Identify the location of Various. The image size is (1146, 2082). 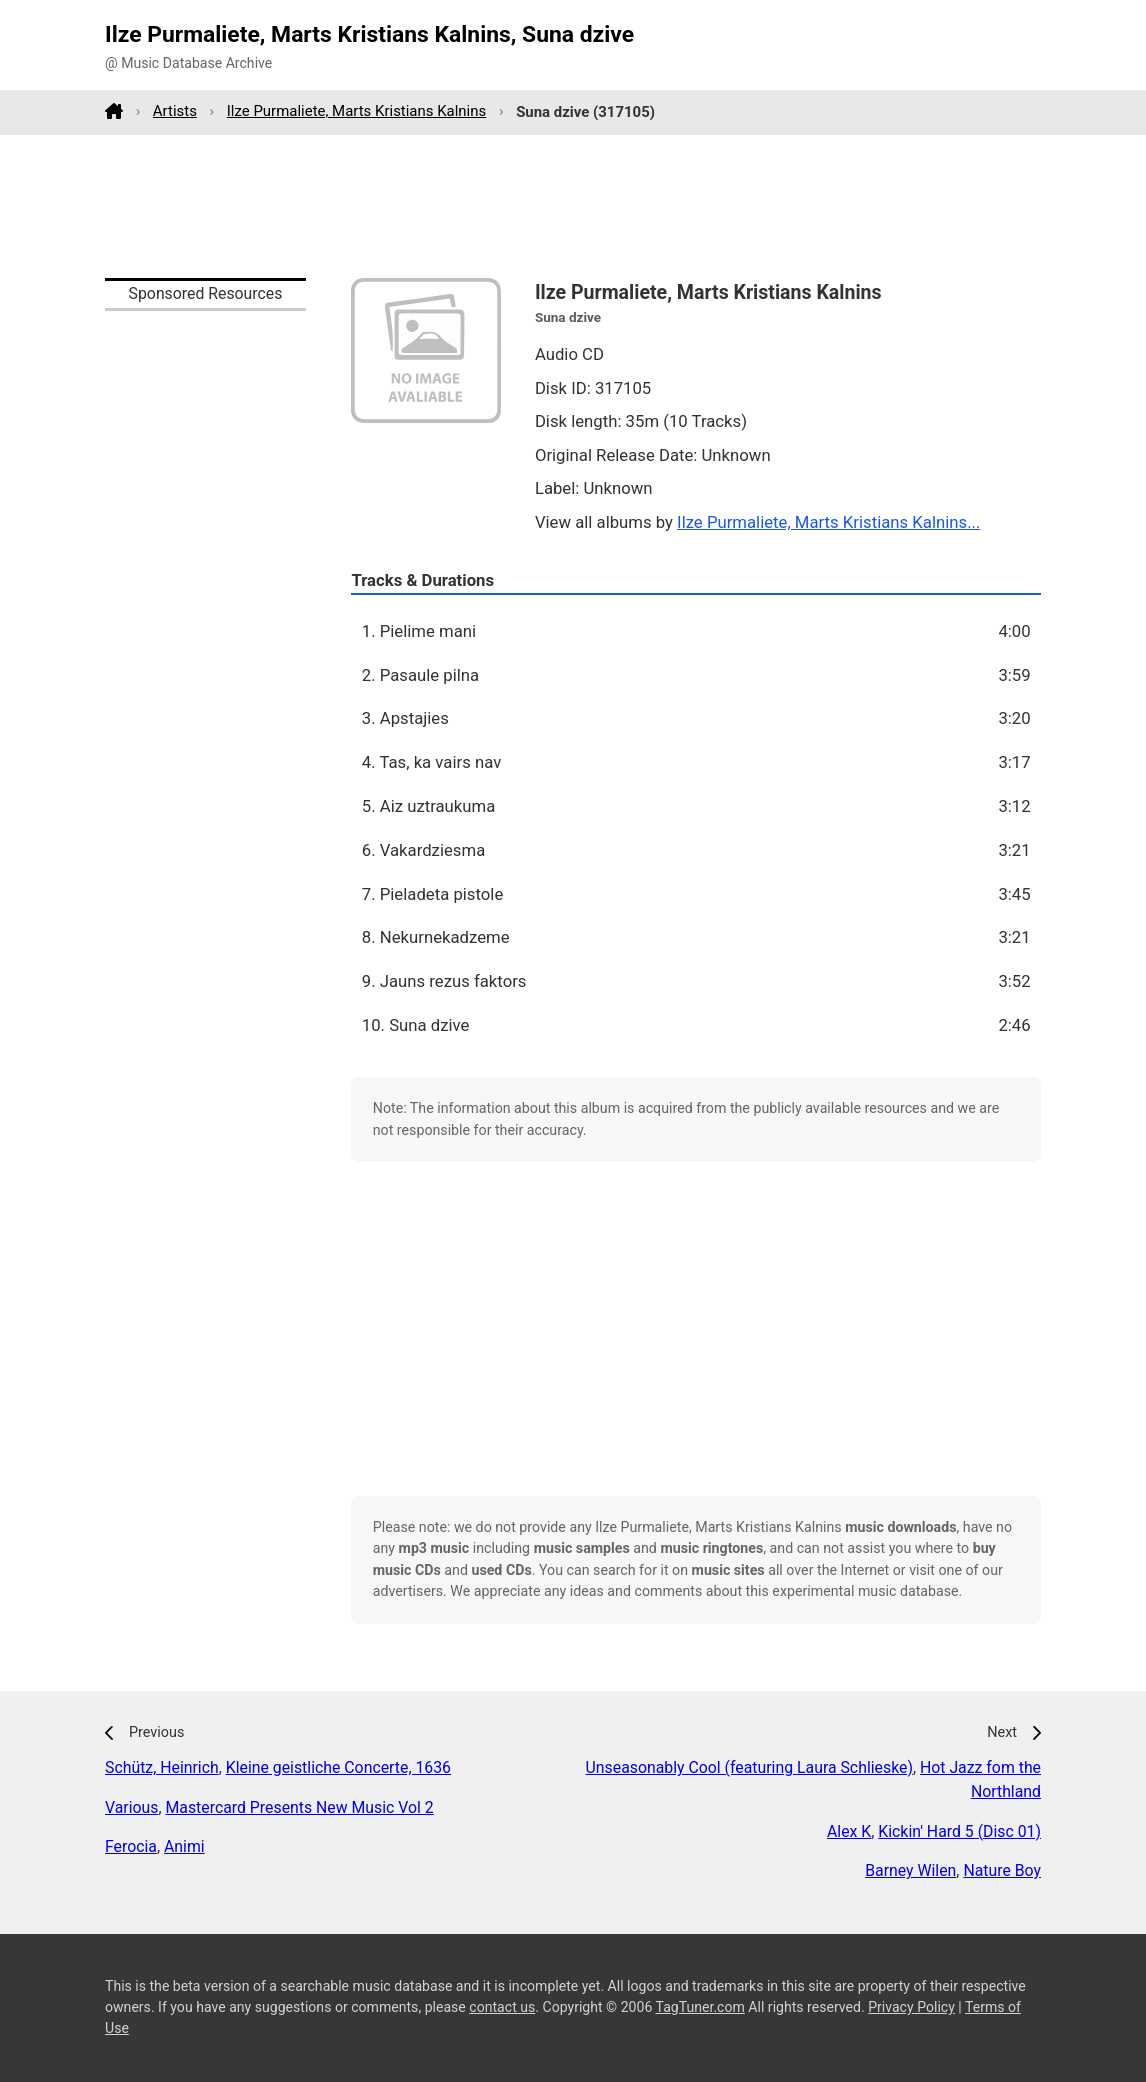
(131, 1807).